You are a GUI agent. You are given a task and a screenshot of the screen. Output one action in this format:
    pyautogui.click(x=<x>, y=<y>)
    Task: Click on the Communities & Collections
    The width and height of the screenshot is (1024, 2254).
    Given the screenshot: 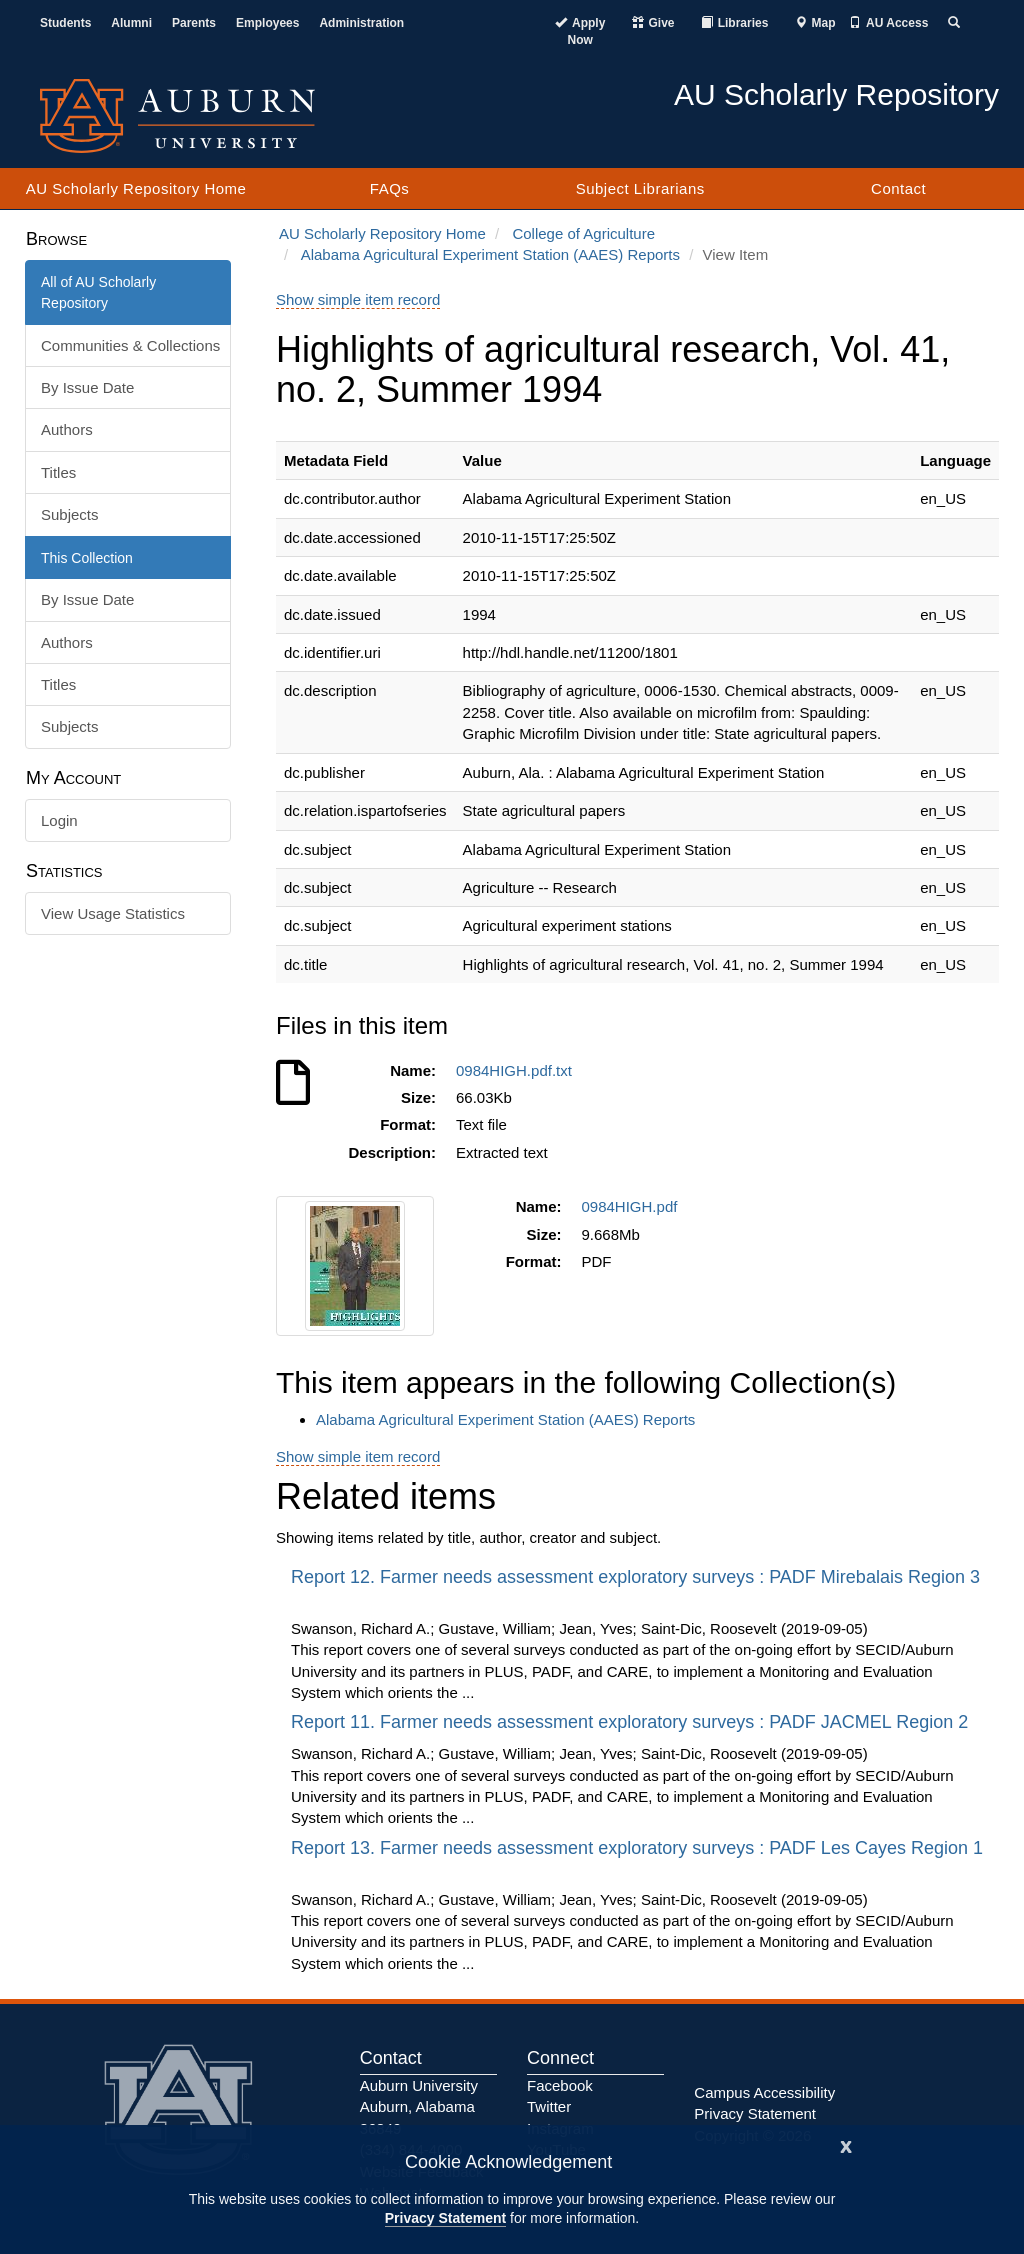 What is the action you would take?
    pyautogui.click(x=130, y=345)
    